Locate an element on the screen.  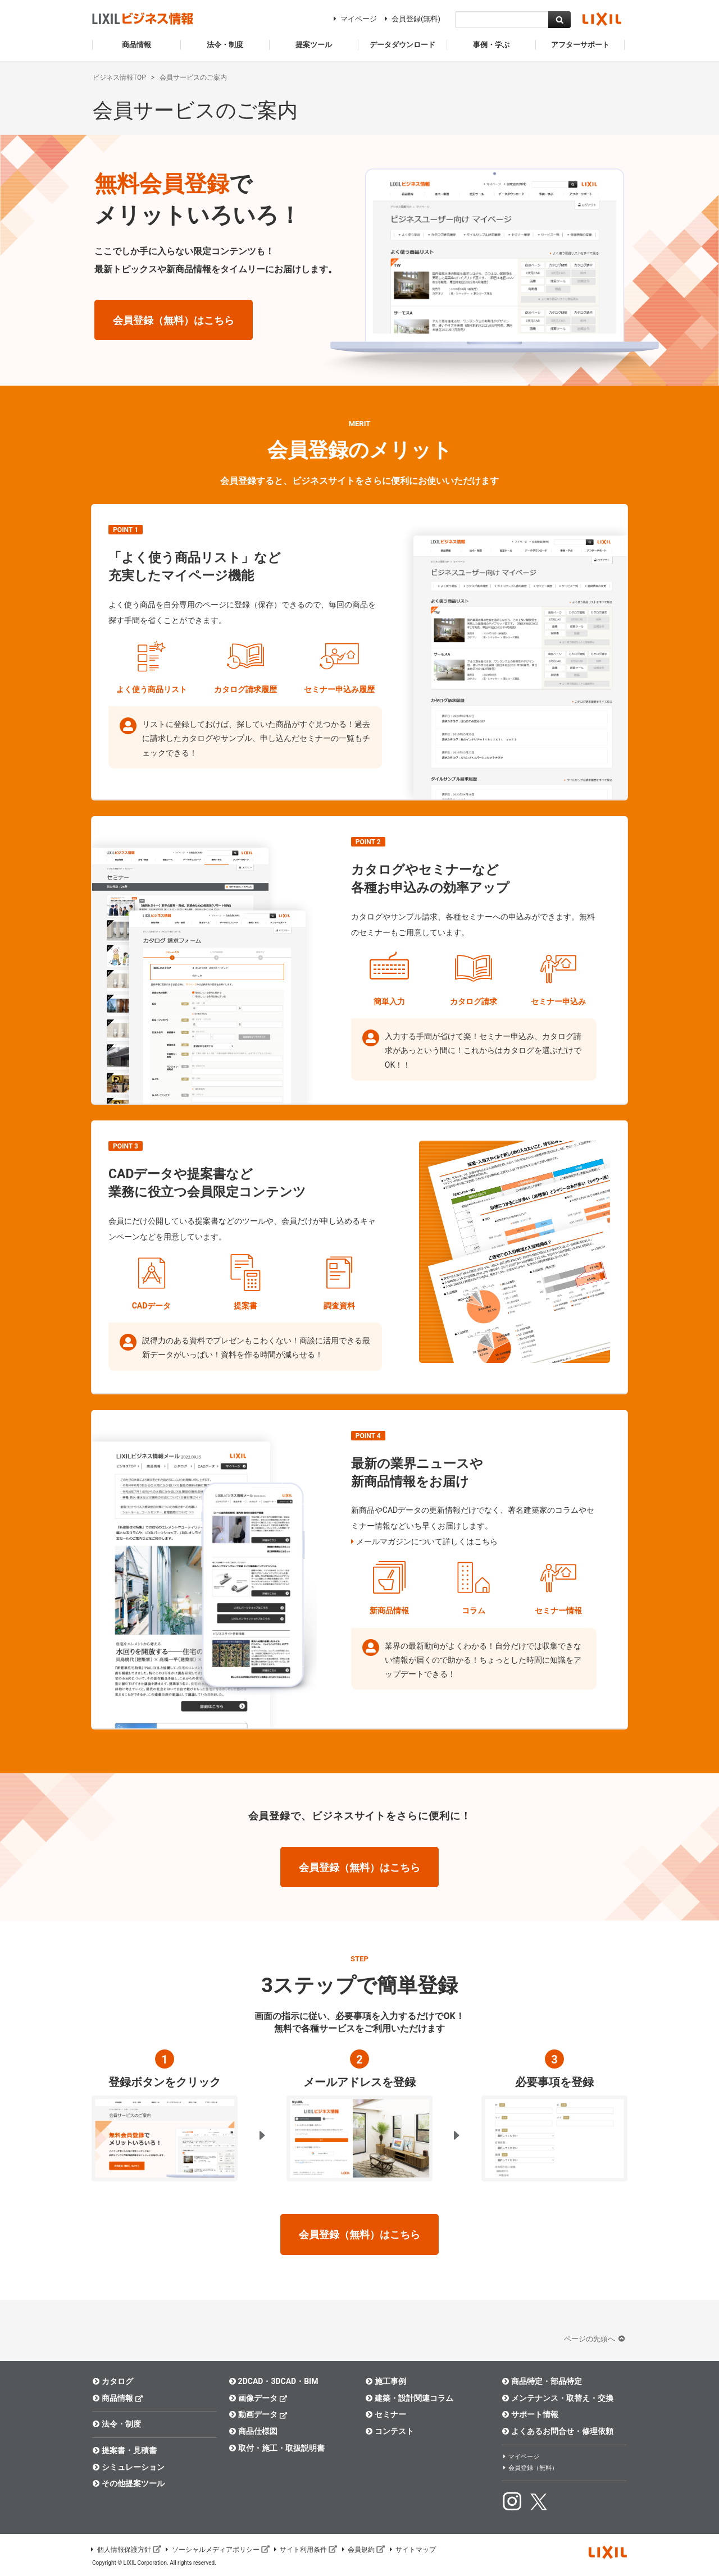
会員登録（無料）はこちら is located at coordinates (173, 320).